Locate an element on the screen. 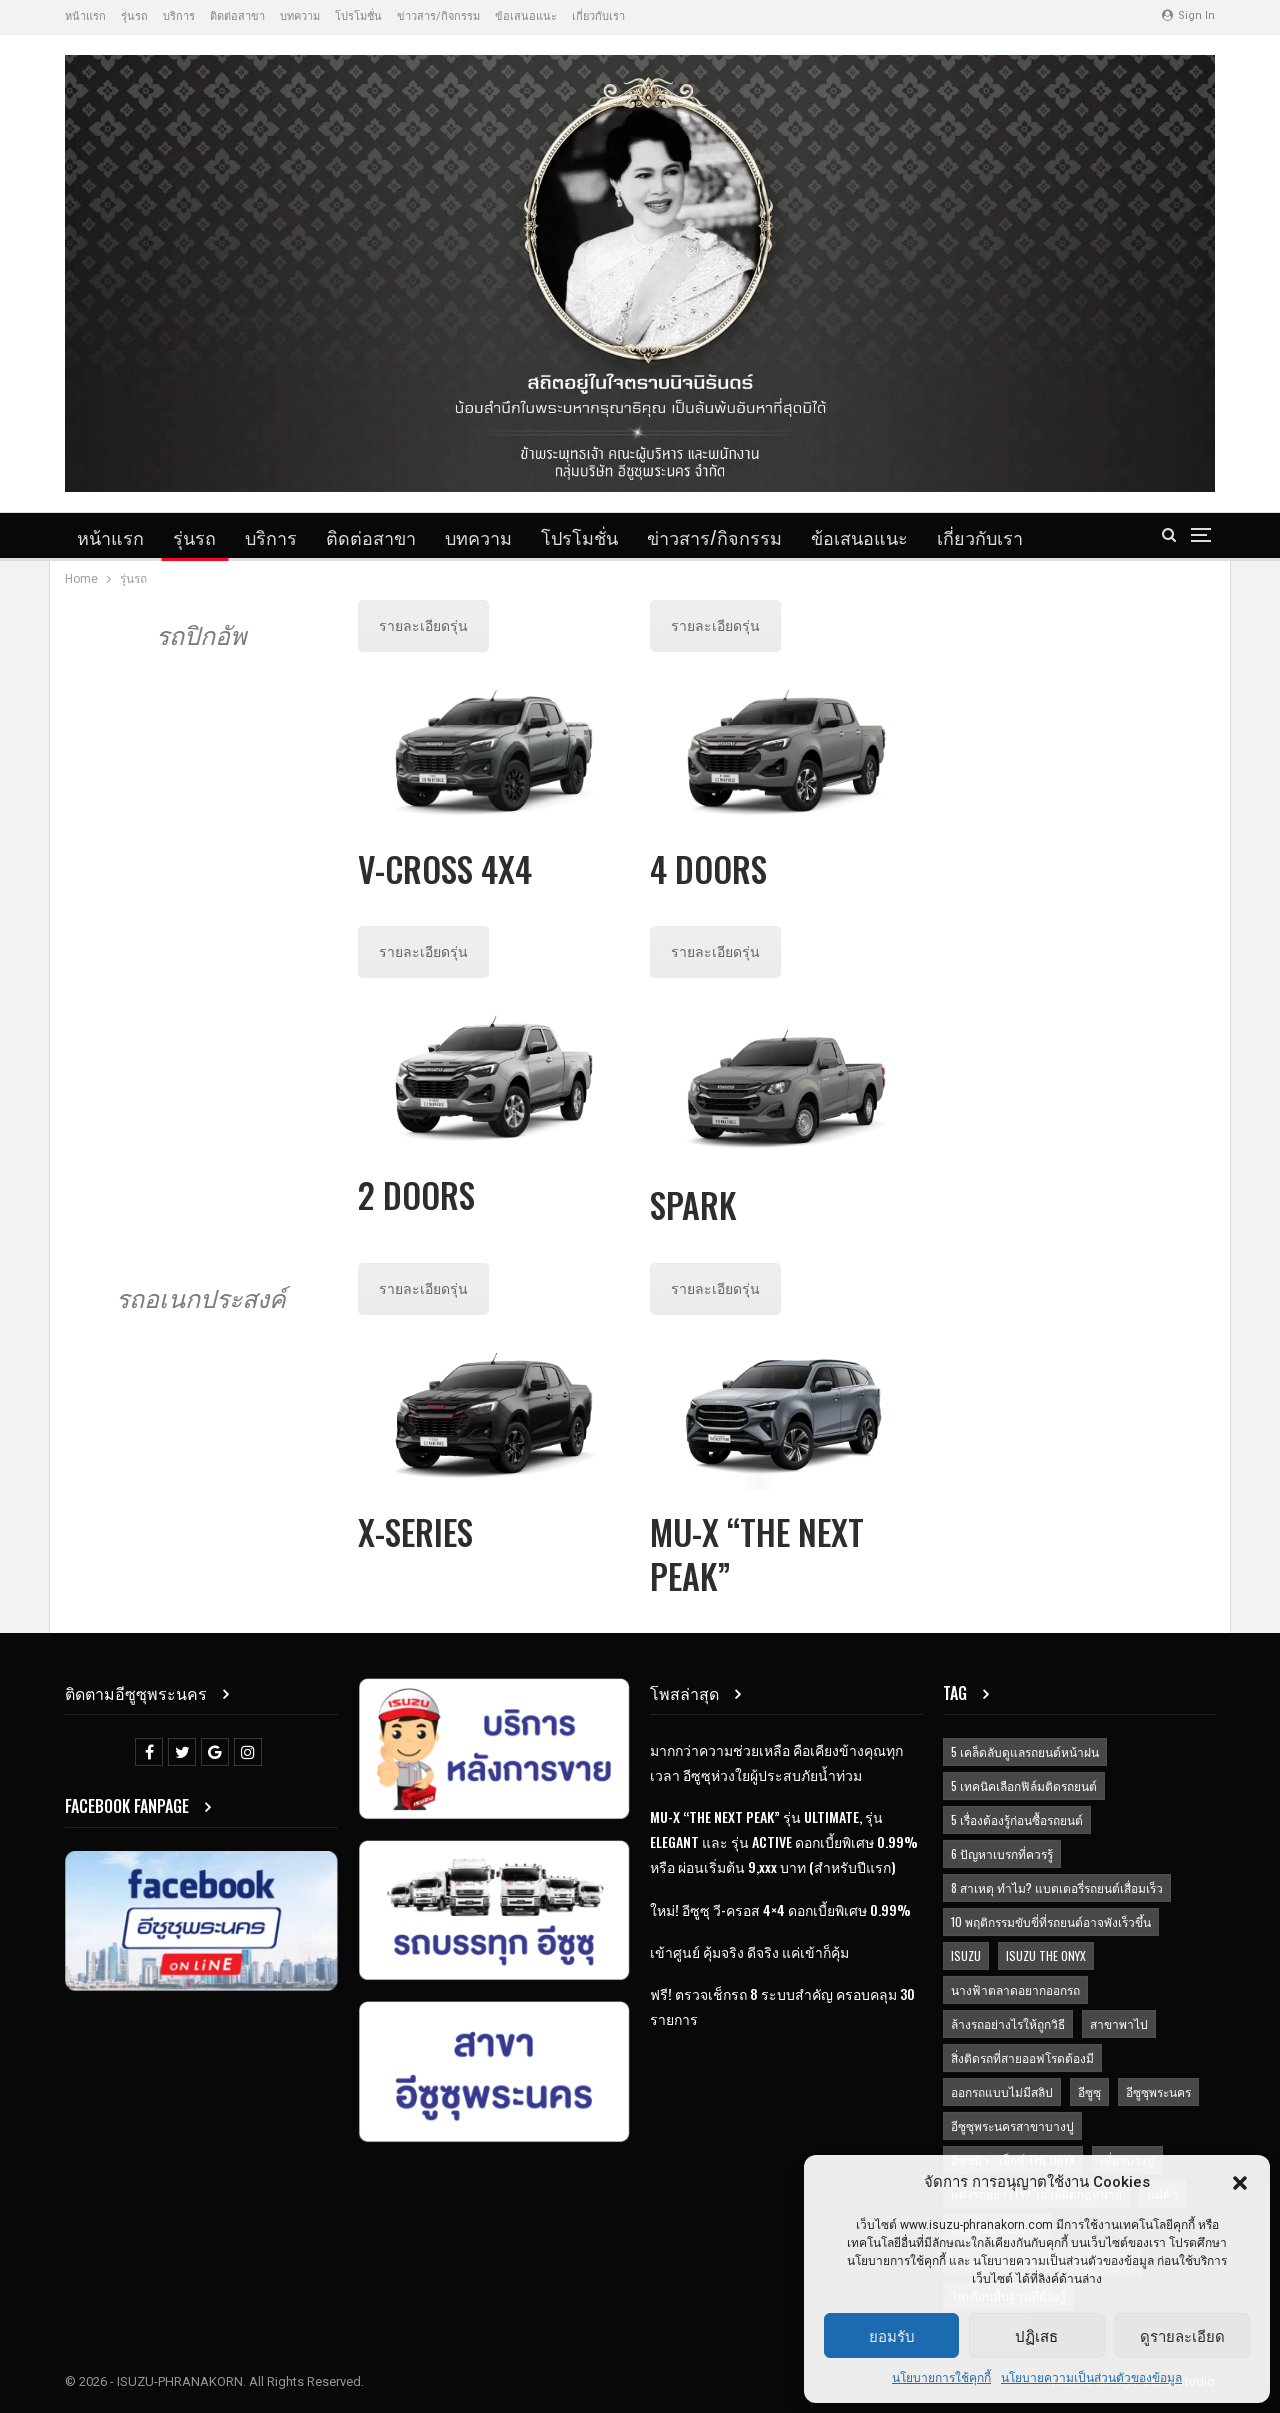  ติดต่อสาขา is located at coordinates (237, 16).